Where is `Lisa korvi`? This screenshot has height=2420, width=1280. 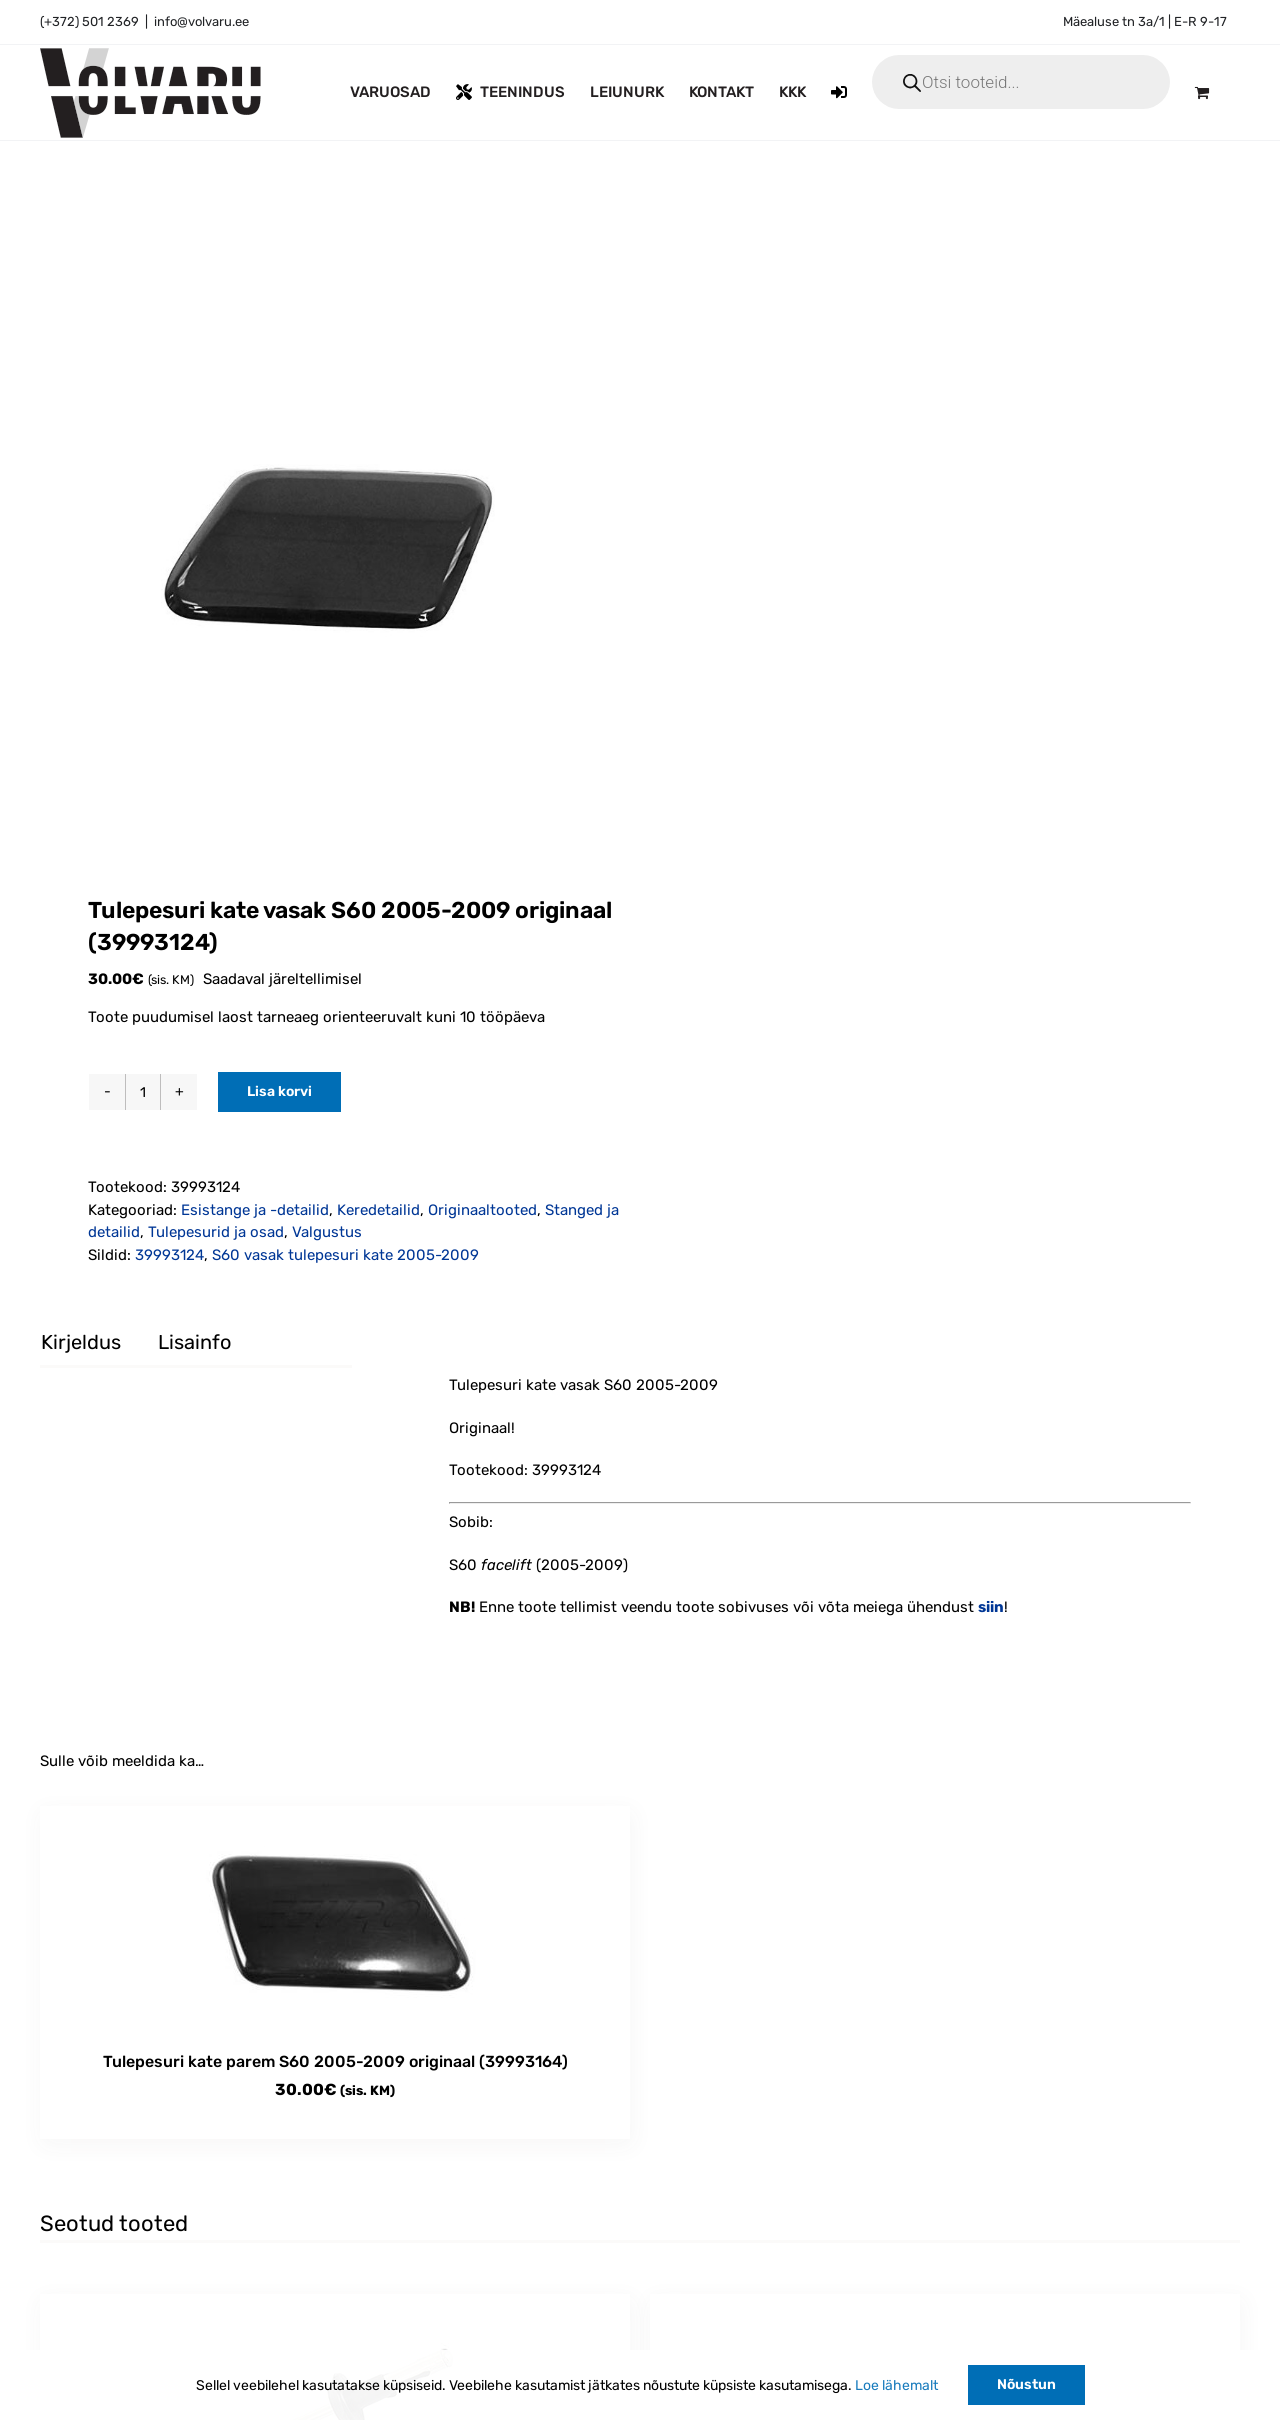
Lisa korvi is located at coordinates (279, 1091).